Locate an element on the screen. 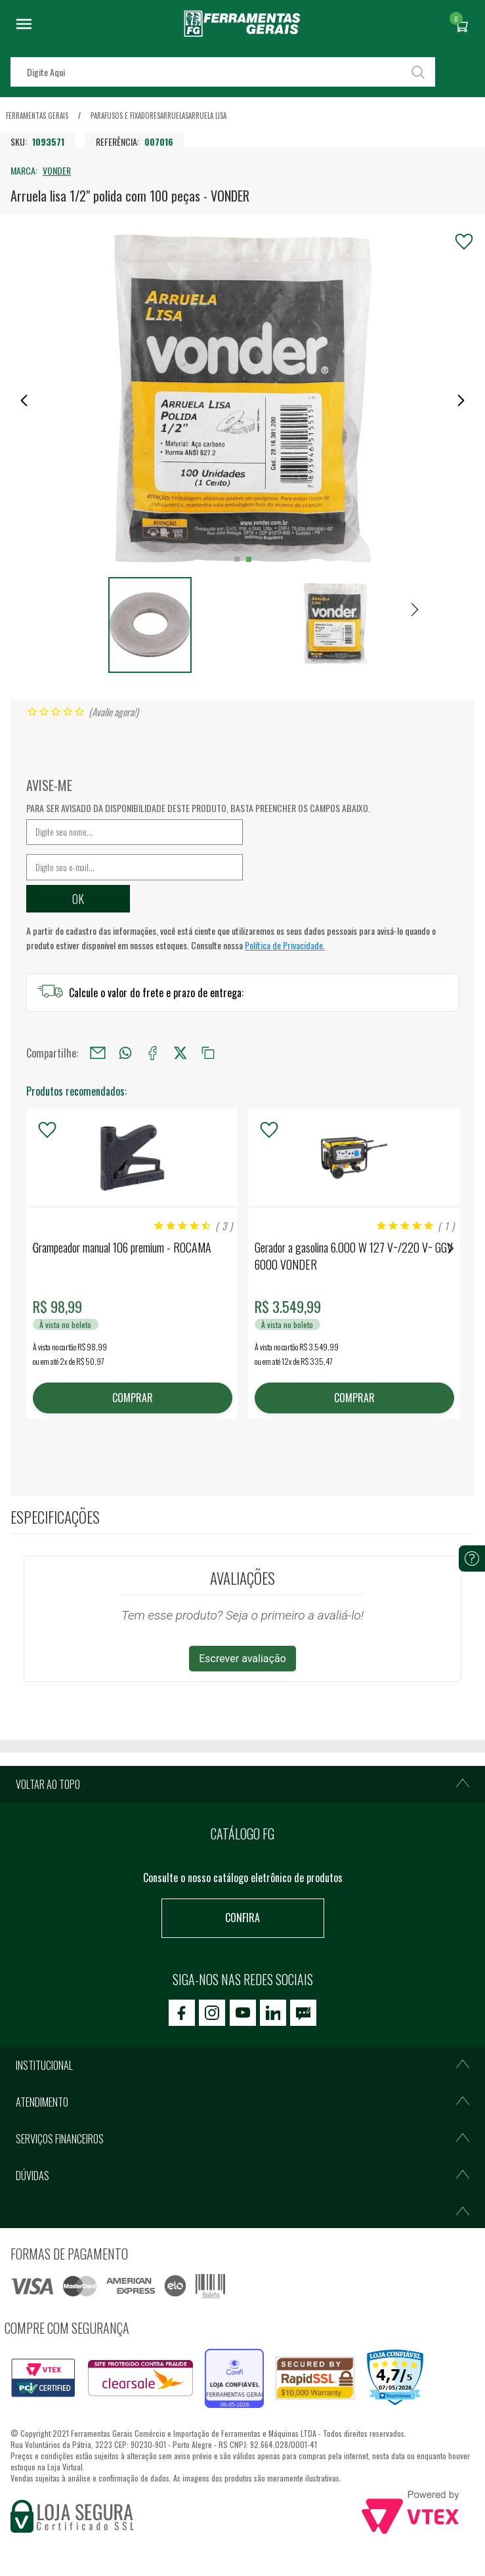 This screenshot has width=485, height=2576. Previous is located at coordinates (34, 1248).